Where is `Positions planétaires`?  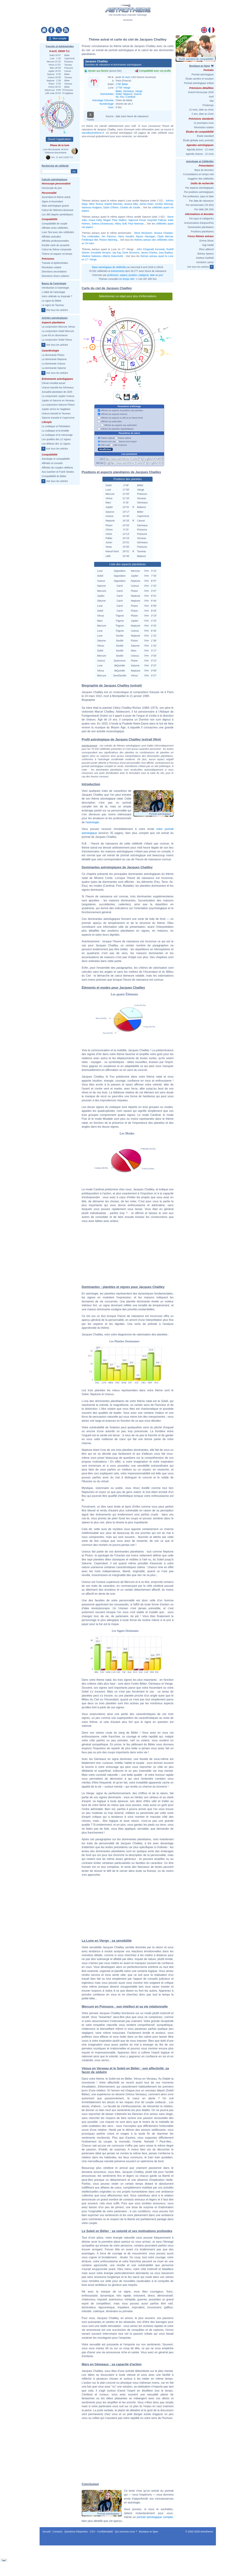
Positions planétaires is located at coordinates (202, 231).